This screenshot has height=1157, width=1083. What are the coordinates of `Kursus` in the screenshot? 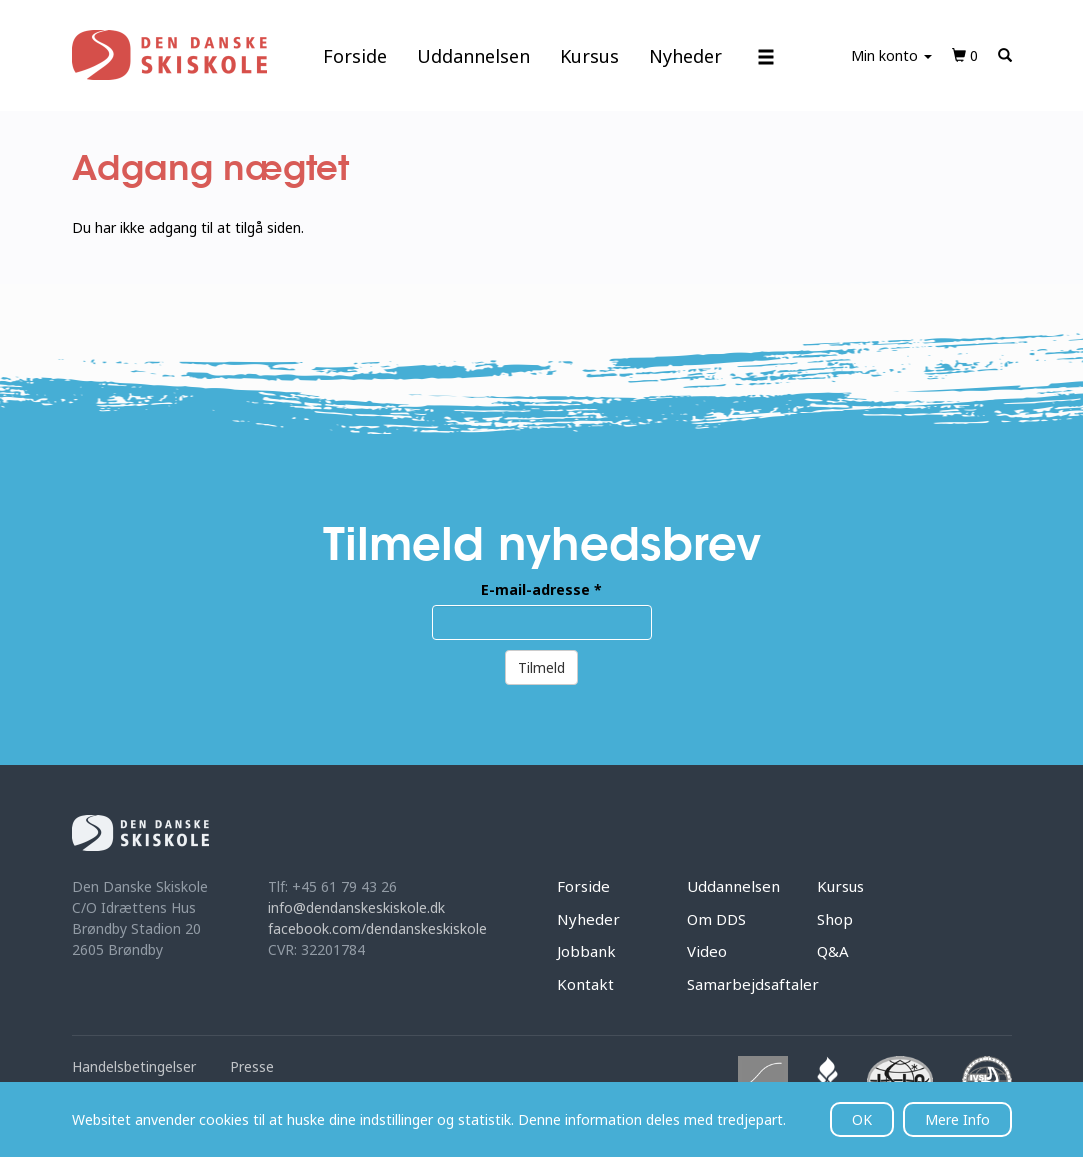 It's located at (589, 56).